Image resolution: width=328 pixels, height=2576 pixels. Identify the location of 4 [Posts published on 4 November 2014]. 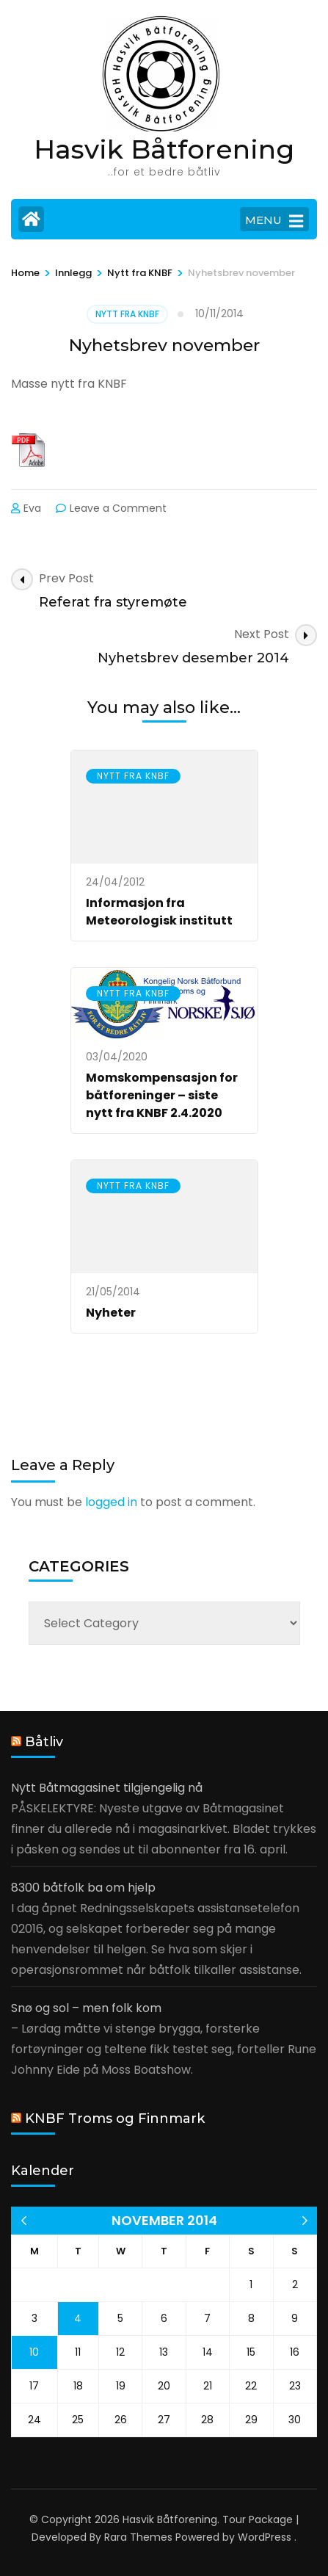
(77, 2318).